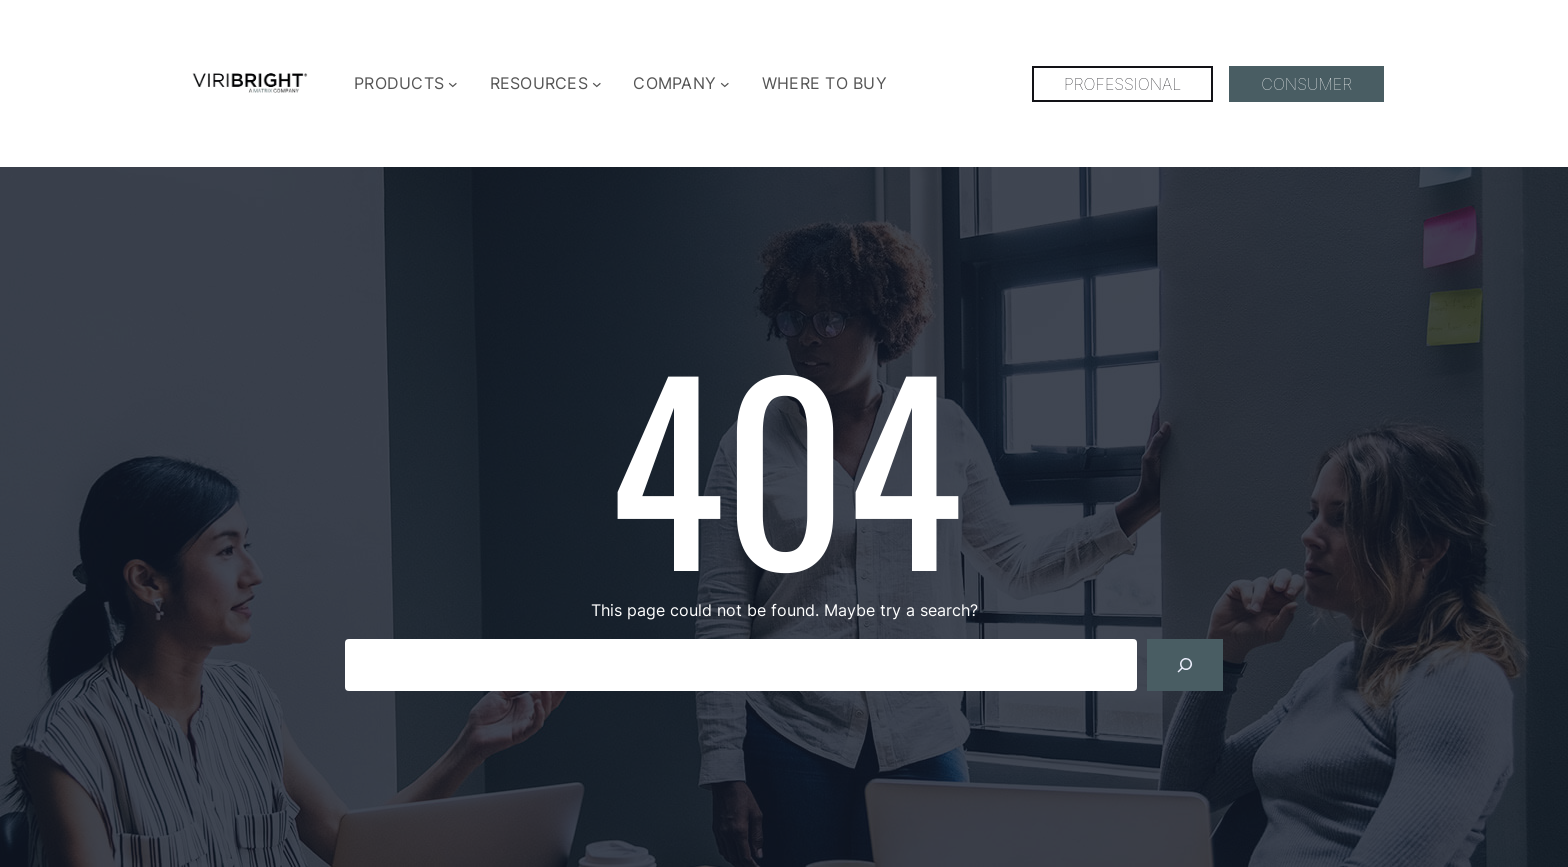 The width and height of the screenshot is (1568, 867). I want to click on [Search], so click(1185, 665).